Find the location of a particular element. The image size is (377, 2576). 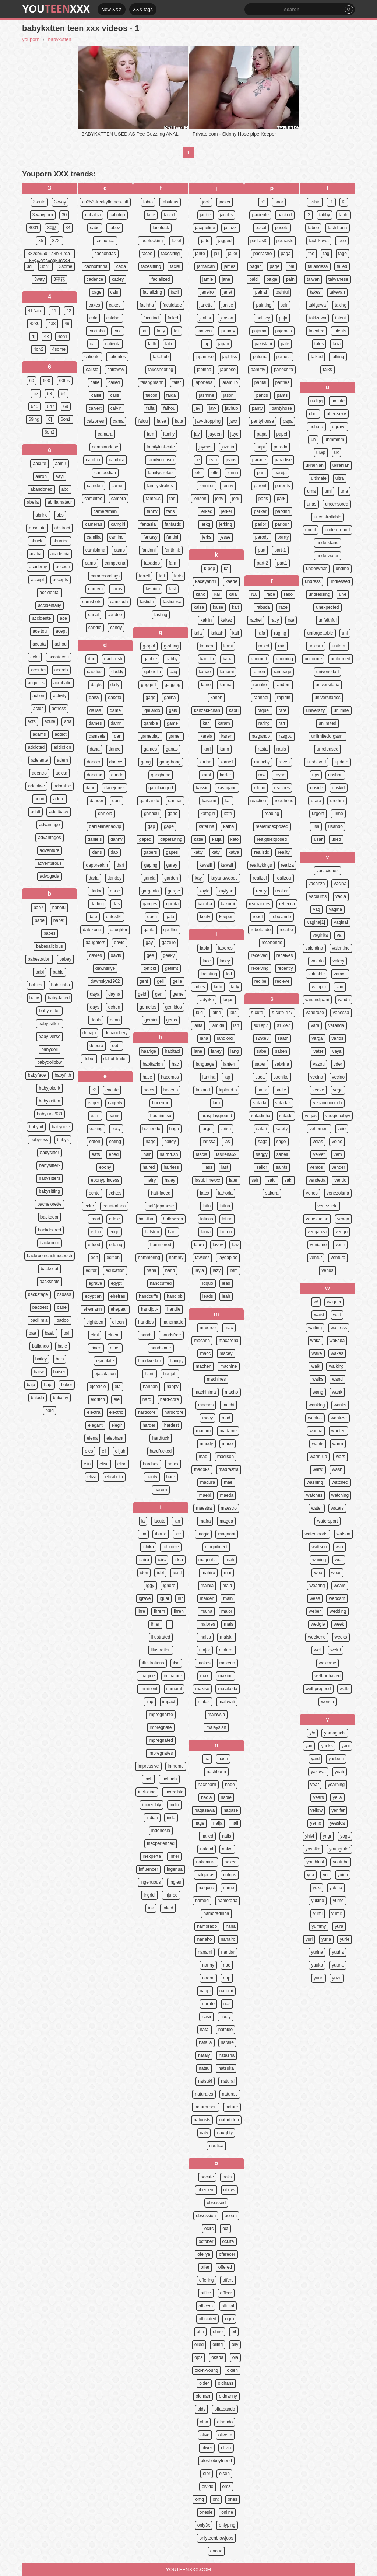

urethra is located at coordinates (337, 800).